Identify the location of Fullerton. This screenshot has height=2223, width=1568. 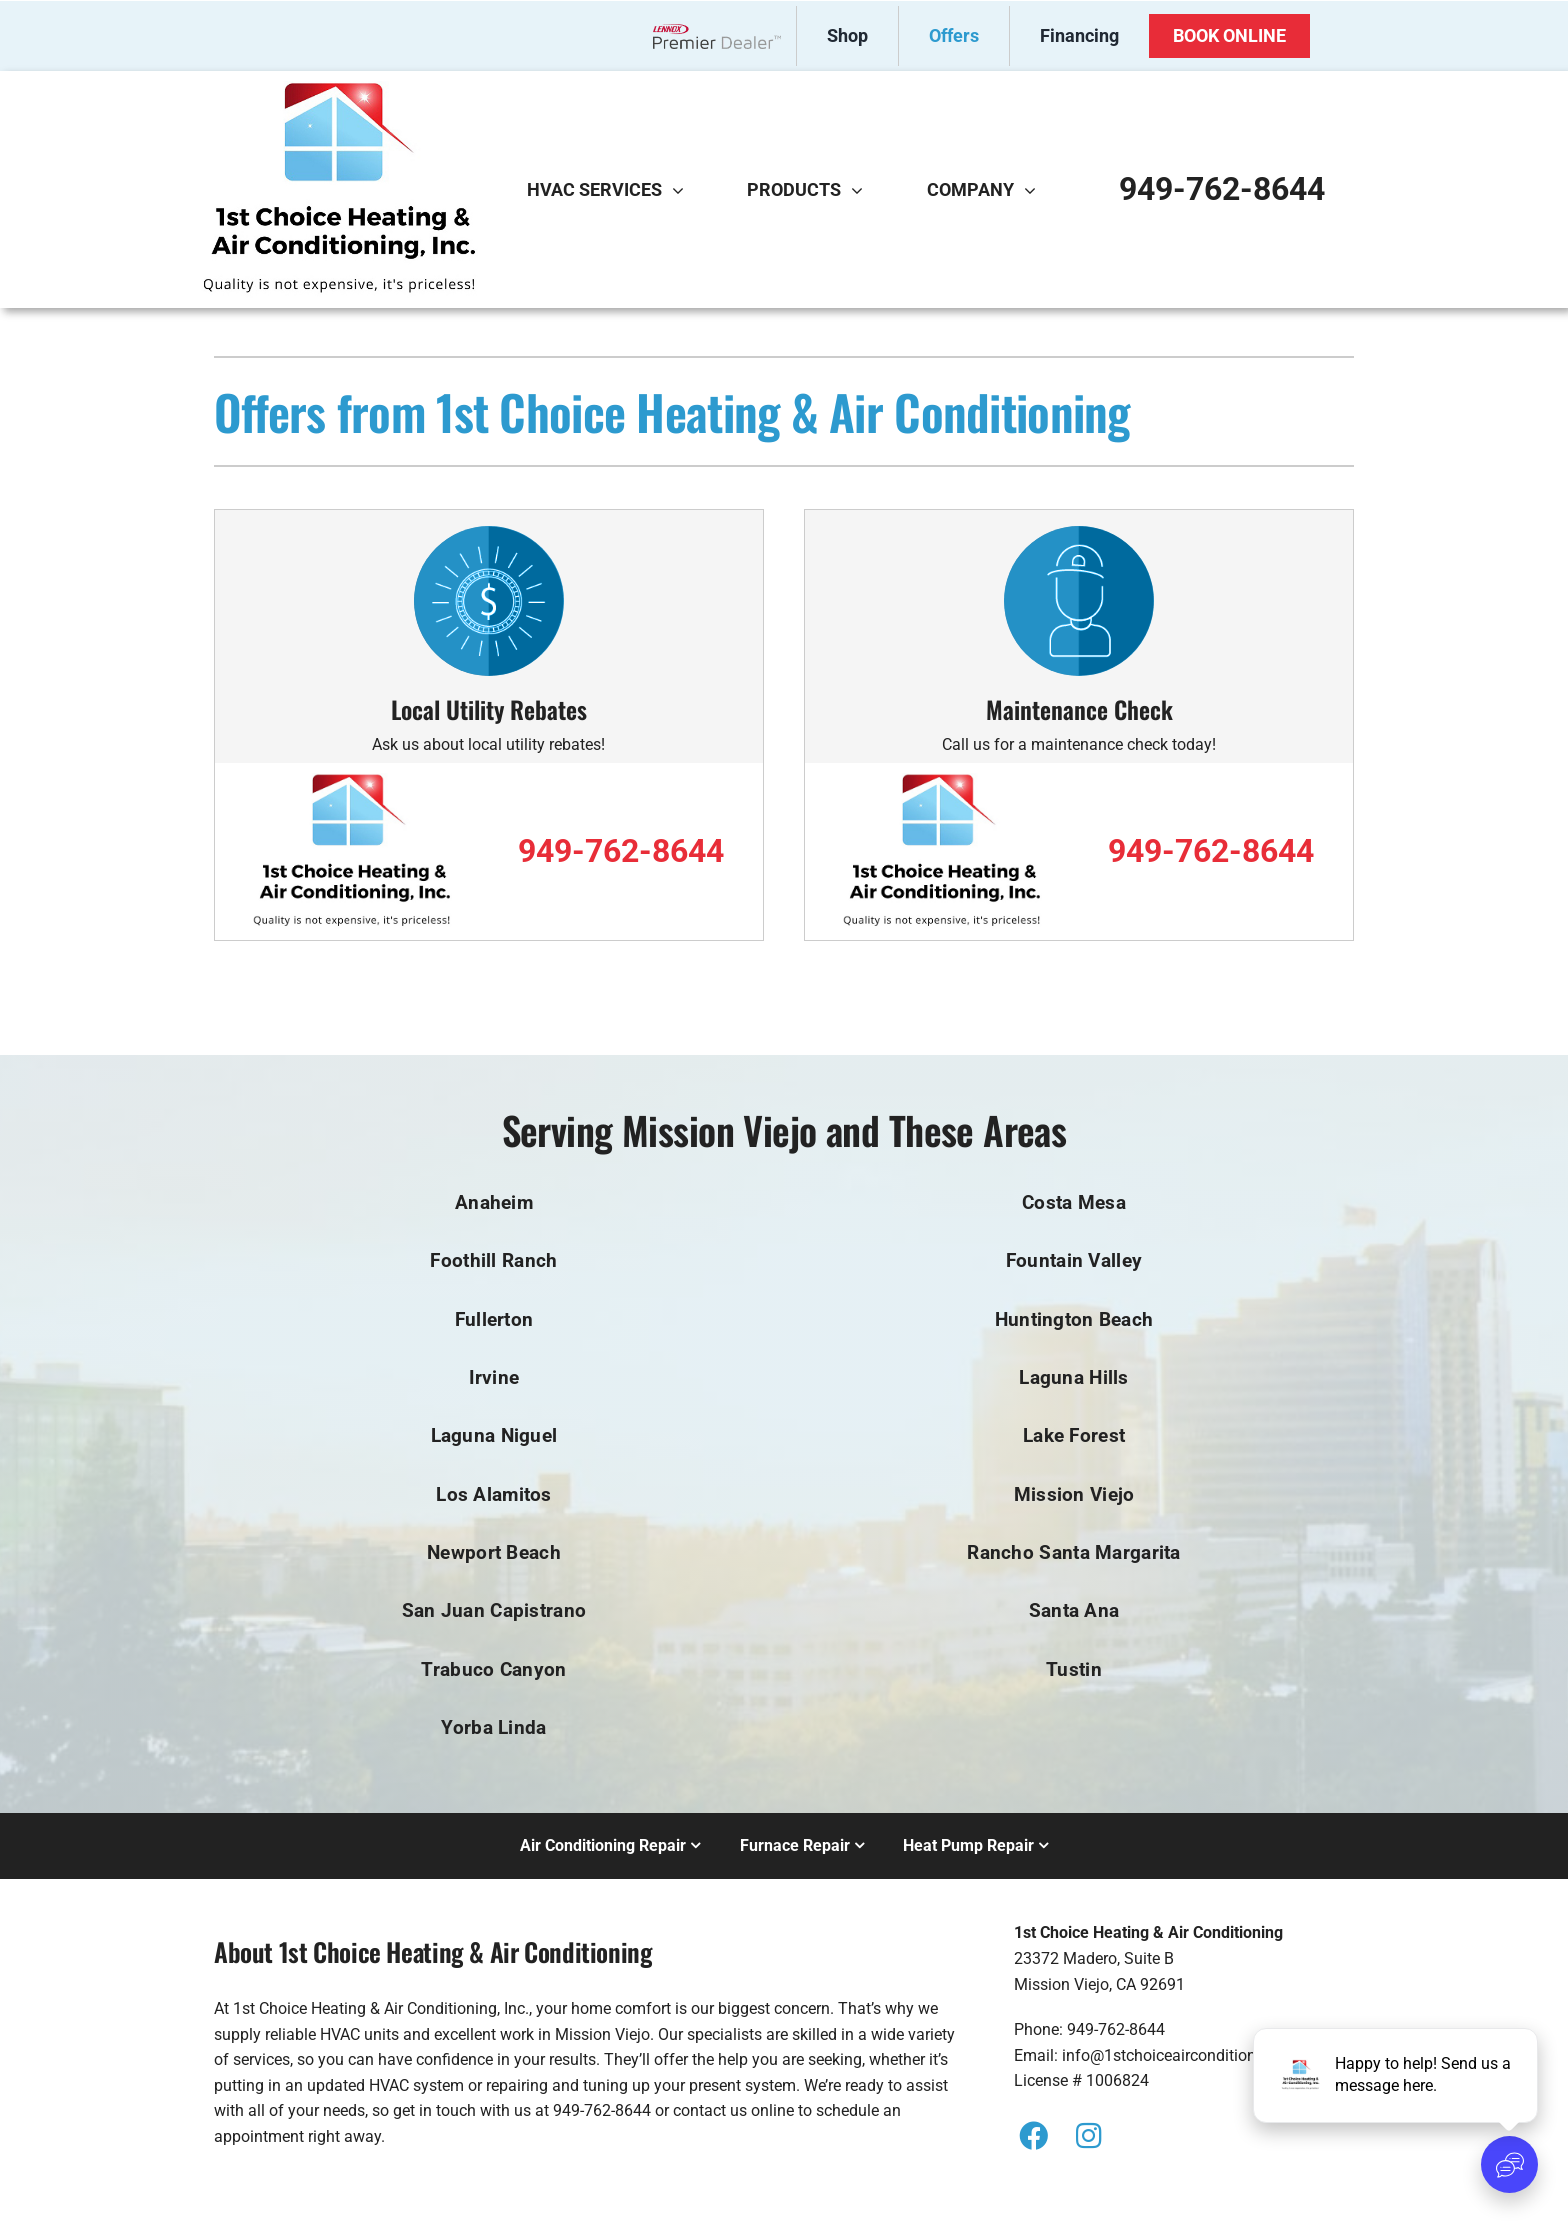
(494, 1319).